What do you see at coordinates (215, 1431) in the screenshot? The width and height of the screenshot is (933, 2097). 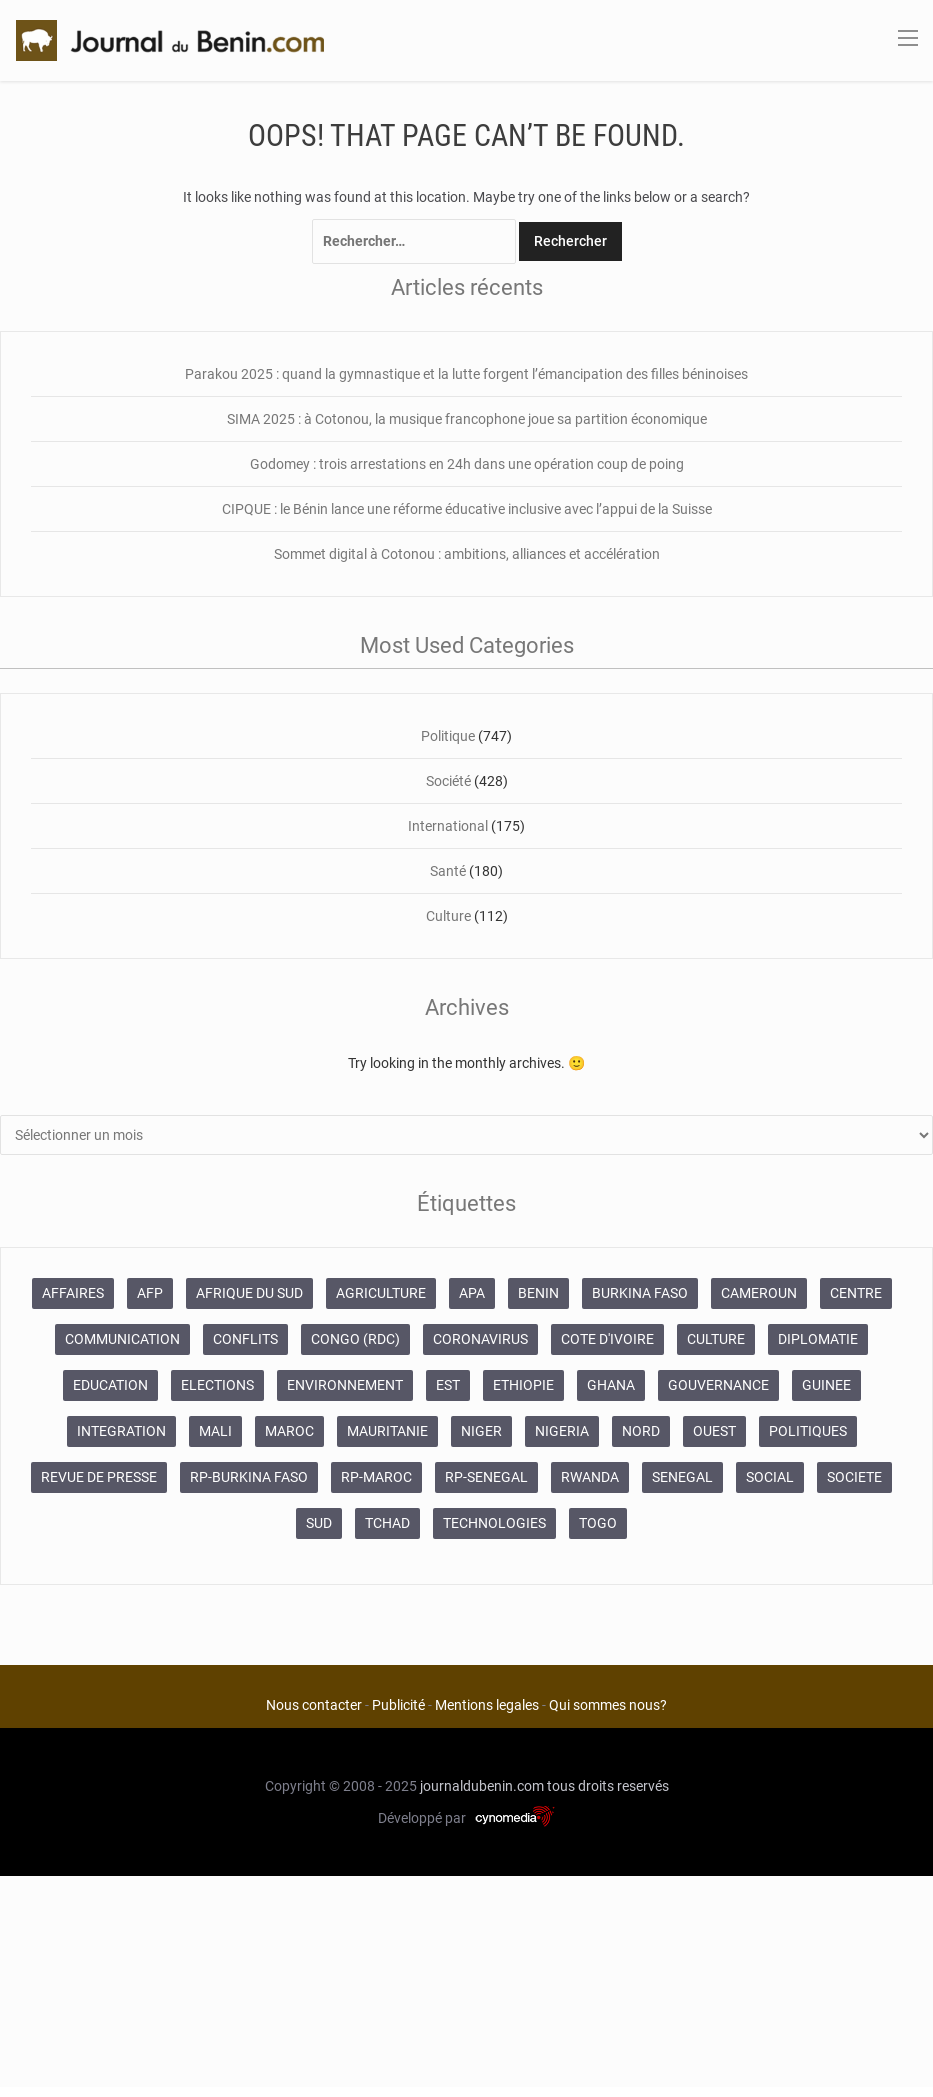 I see `MALI [MALI (745 éléments)]` at bounding box center [215, 1431].